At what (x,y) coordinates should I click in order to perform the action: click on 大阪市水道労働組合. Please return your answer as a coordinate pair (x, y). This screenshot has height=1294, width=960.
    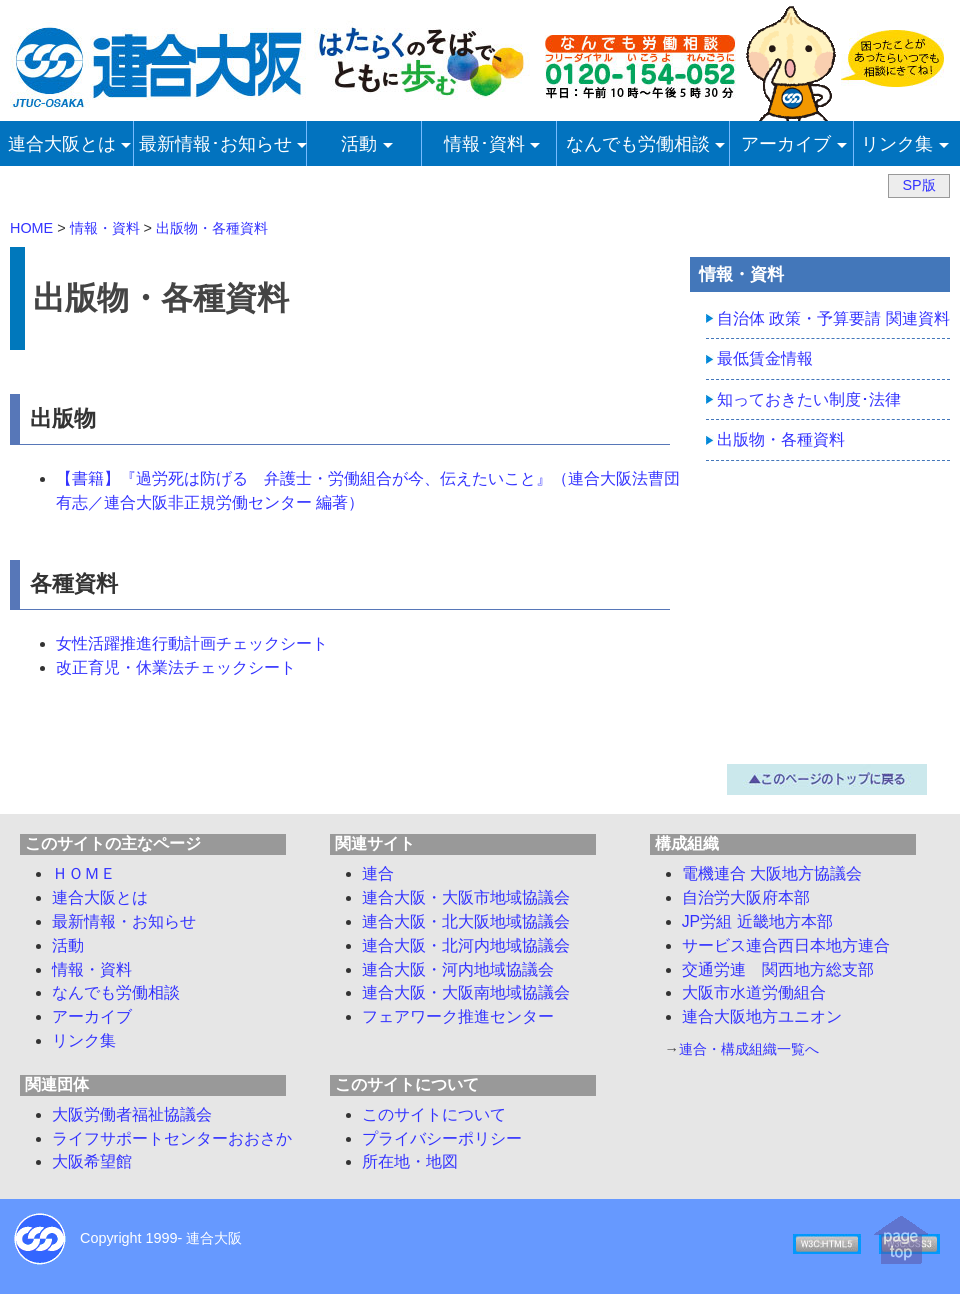
    Looking at the image, I should click on (754, 992).